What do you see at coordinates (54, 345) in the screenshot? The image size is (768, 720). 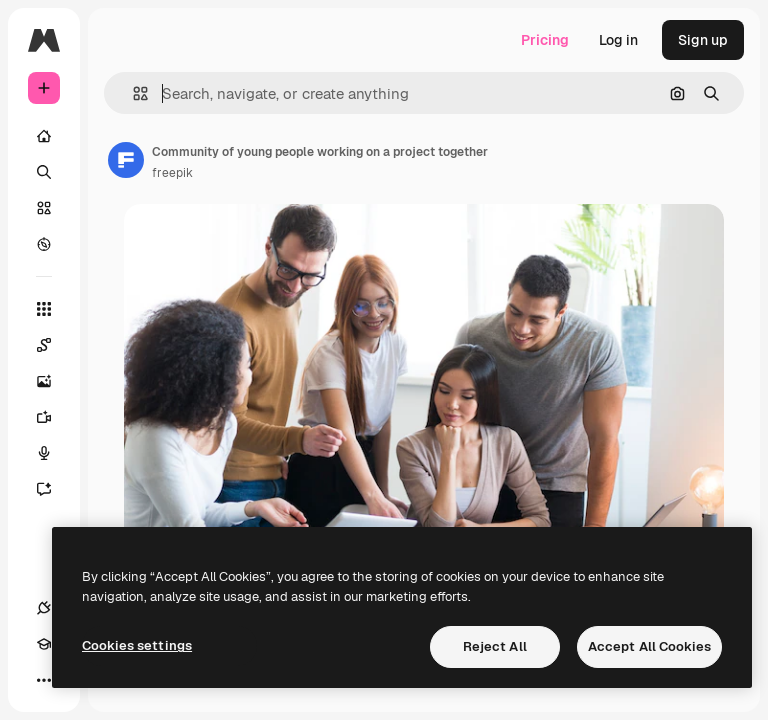 I see `[Spaces]` at bounding box center [54, 345].